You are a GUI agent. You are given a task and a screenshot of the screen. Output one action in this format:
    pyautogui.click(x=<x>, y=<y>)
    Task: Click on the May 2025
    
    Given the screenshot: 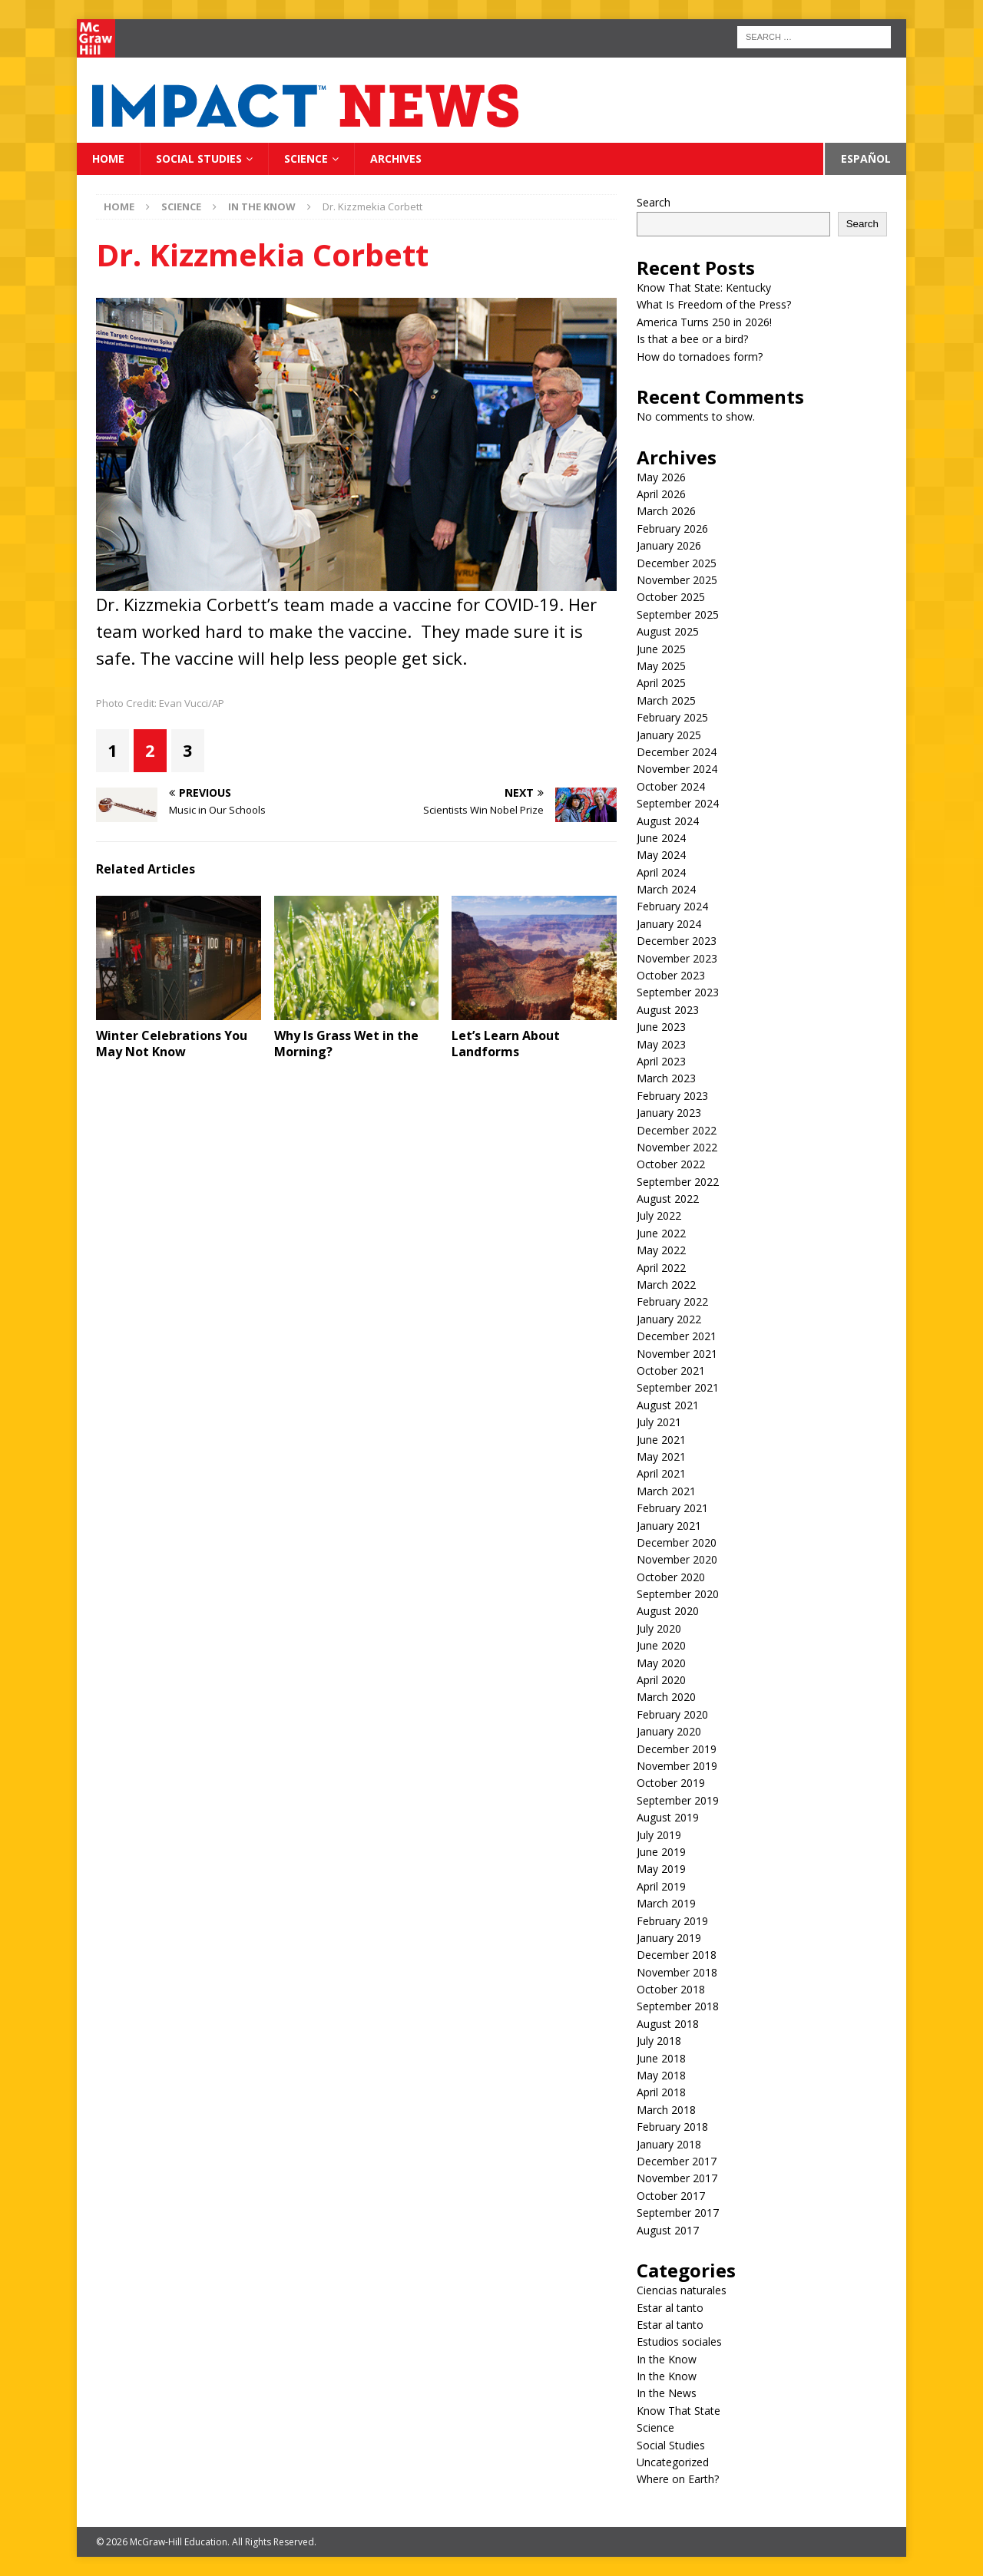 What is the action you would take?
    pyautogui.click(x=661, y=666)
    